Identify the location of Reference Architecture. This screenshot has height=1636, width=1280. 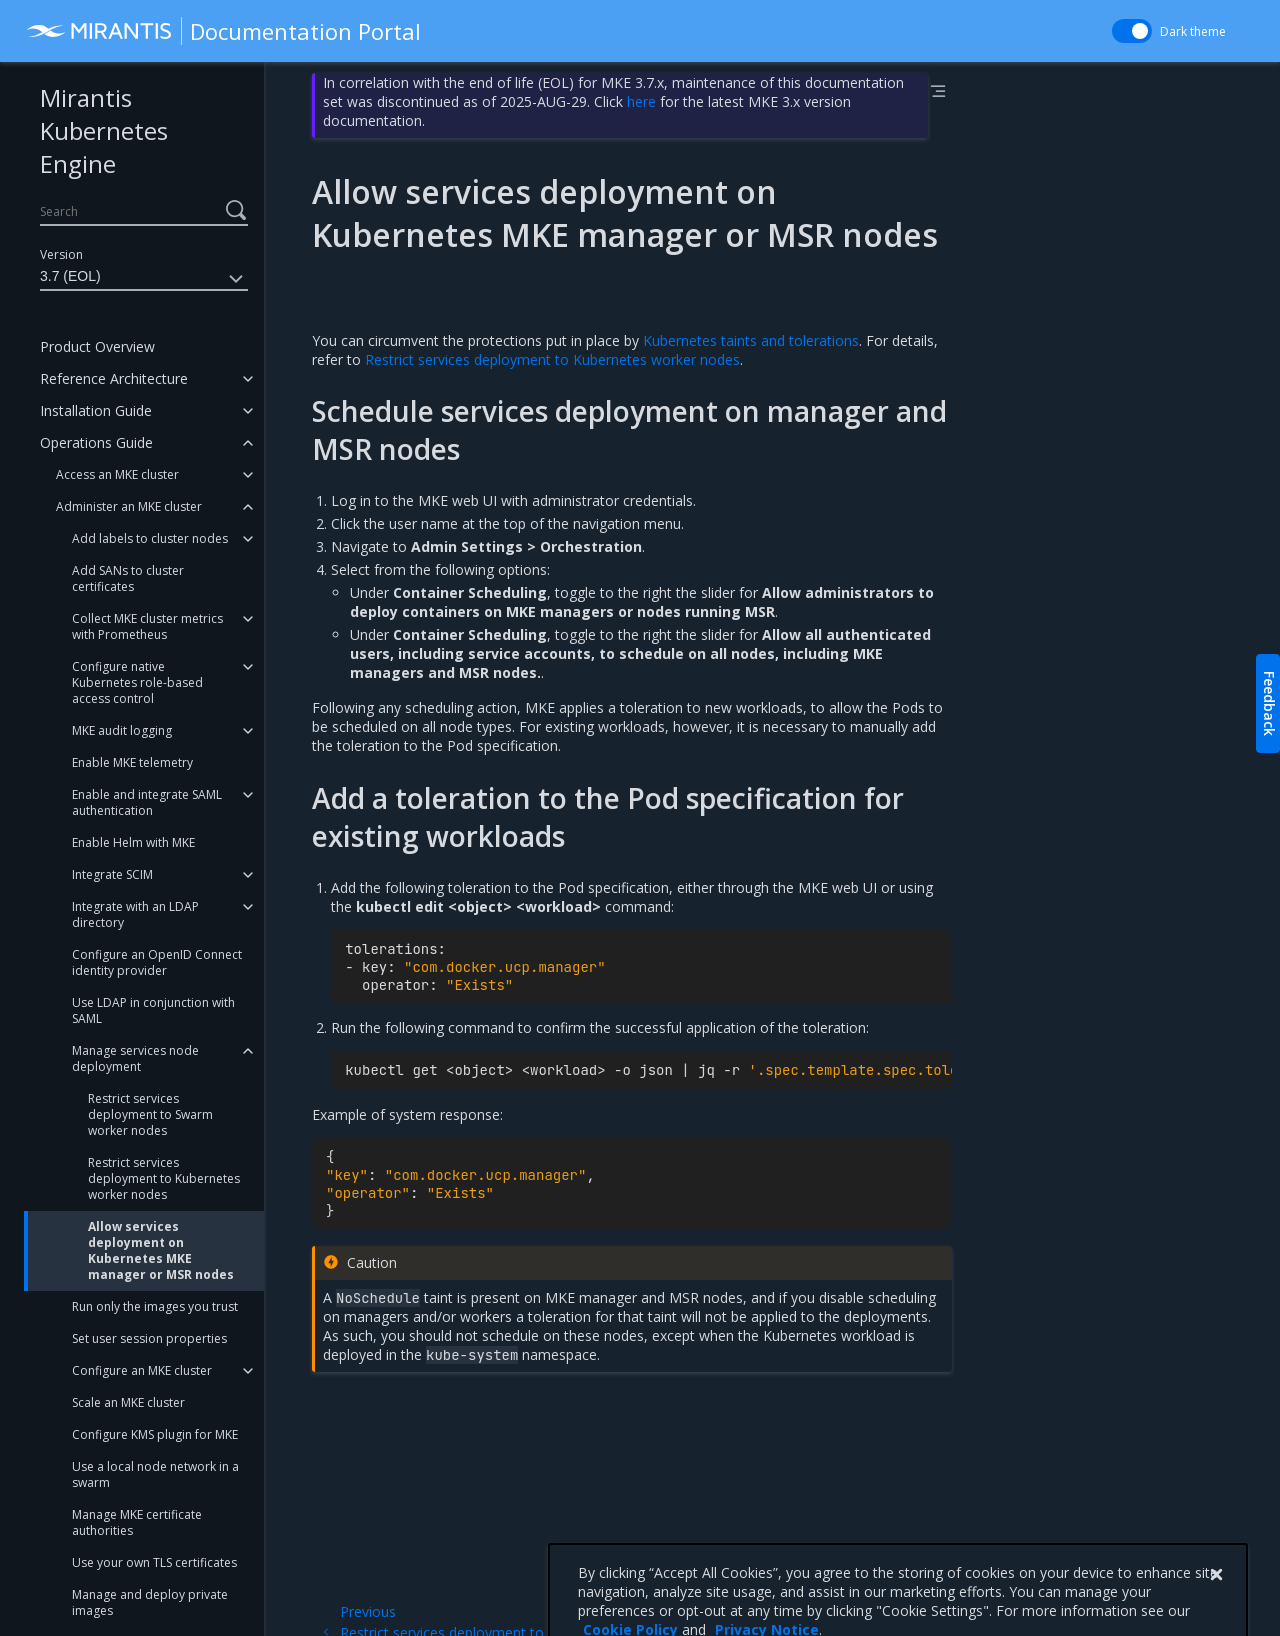
(114, 378).